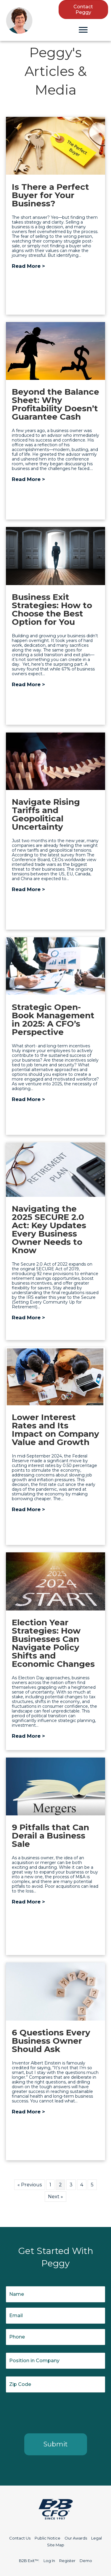 The height and width of the screenshot is (2576, 111). What do you see at coordinates (28, 266) in the screenshot?
I see `Read More >` at bounding box center [28, 266].